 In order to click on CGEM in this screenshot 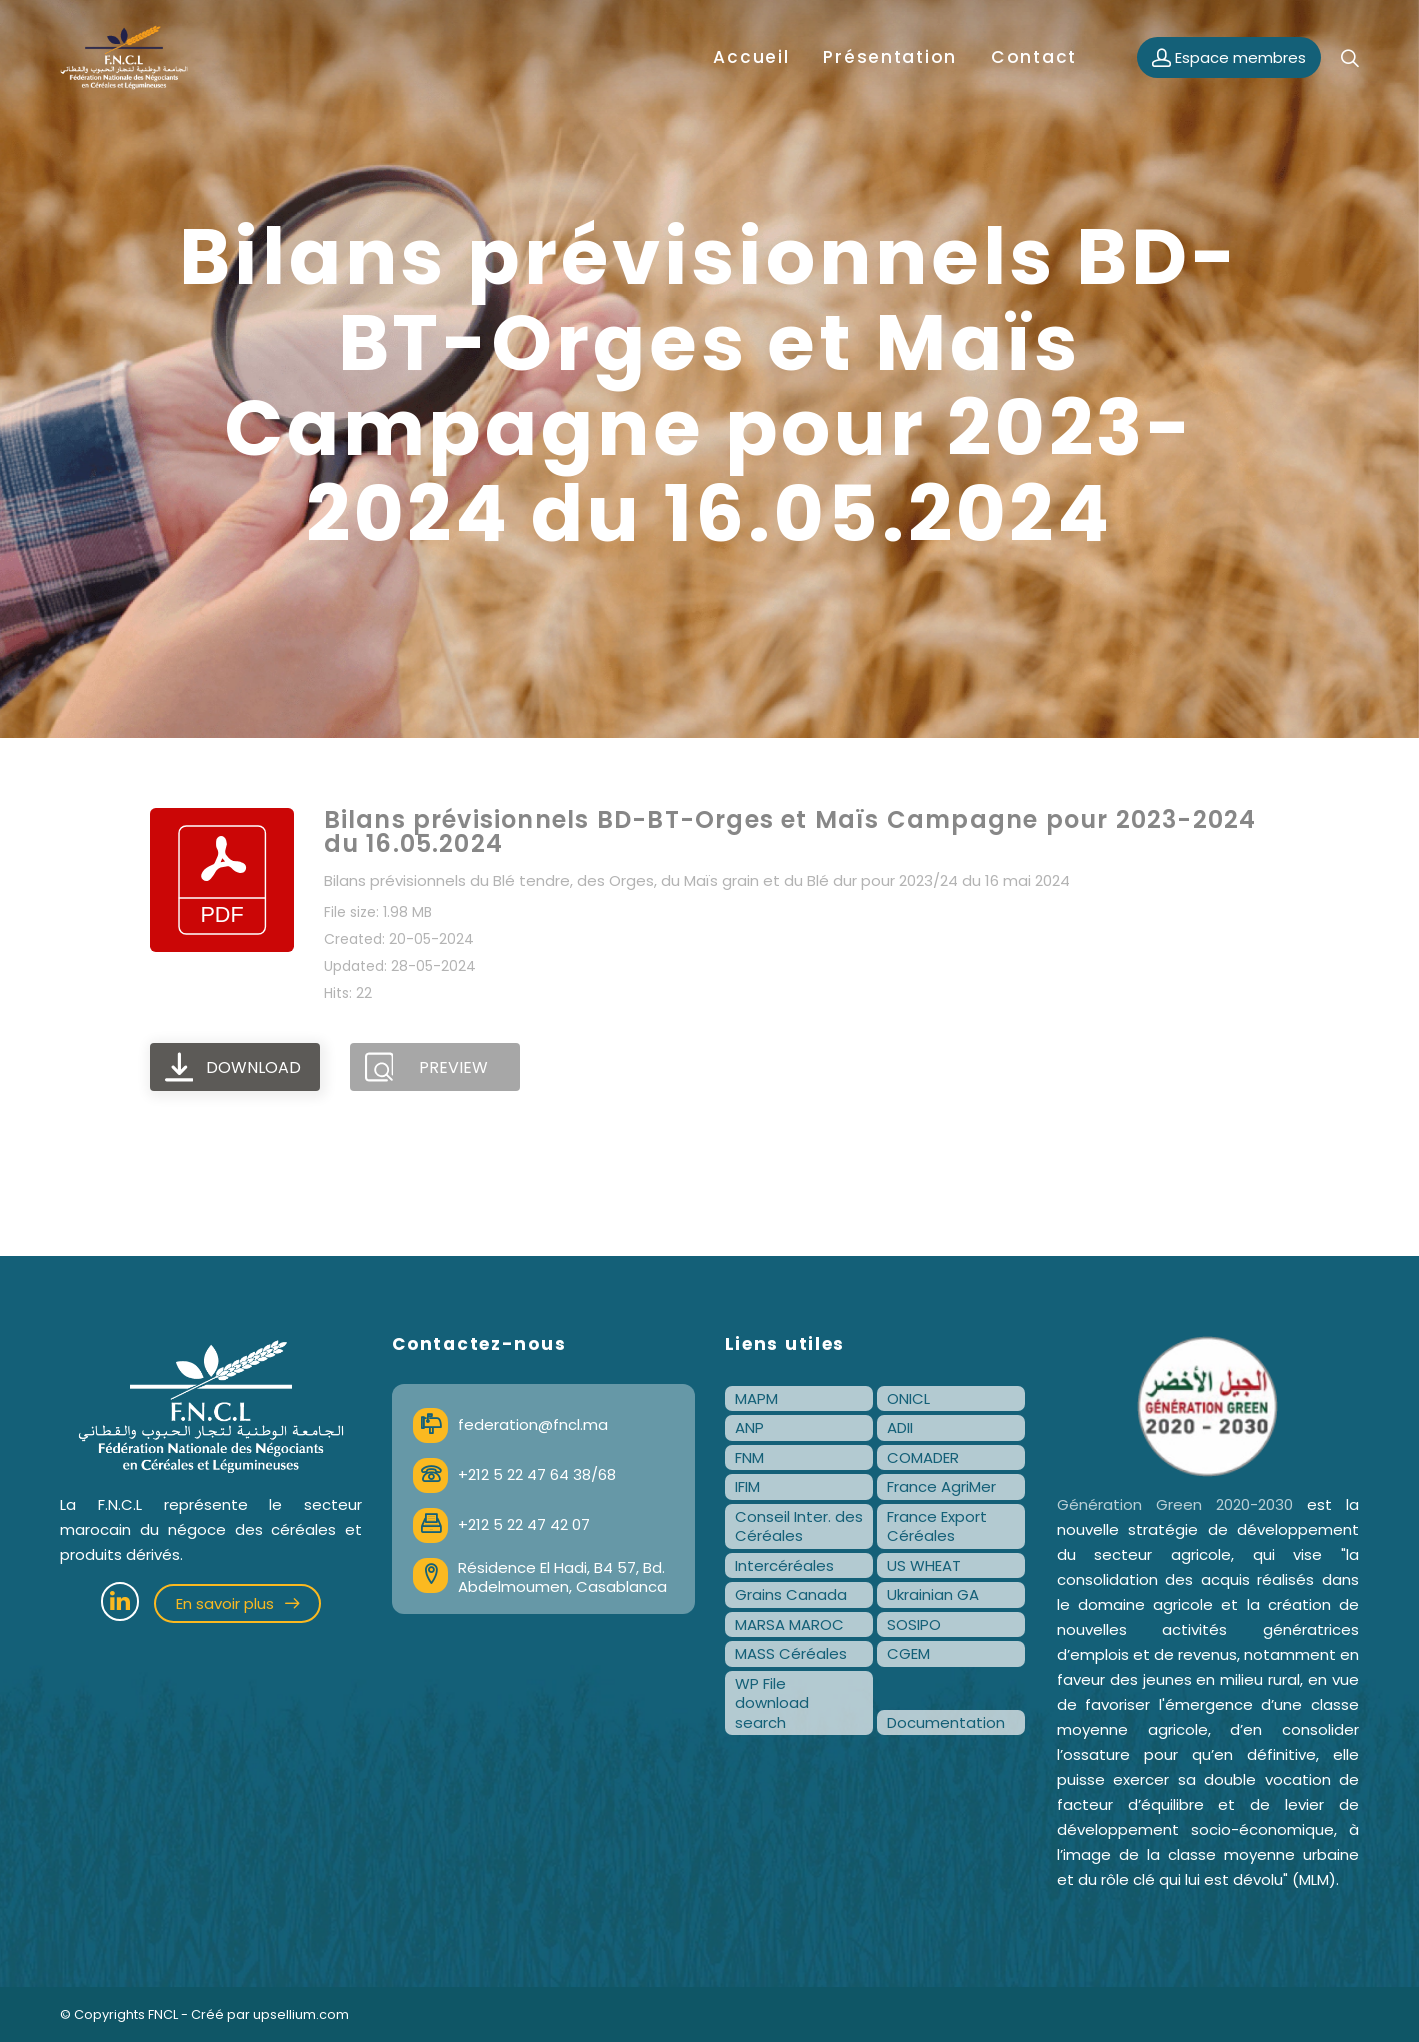, I will do `click(908, 1653)`.